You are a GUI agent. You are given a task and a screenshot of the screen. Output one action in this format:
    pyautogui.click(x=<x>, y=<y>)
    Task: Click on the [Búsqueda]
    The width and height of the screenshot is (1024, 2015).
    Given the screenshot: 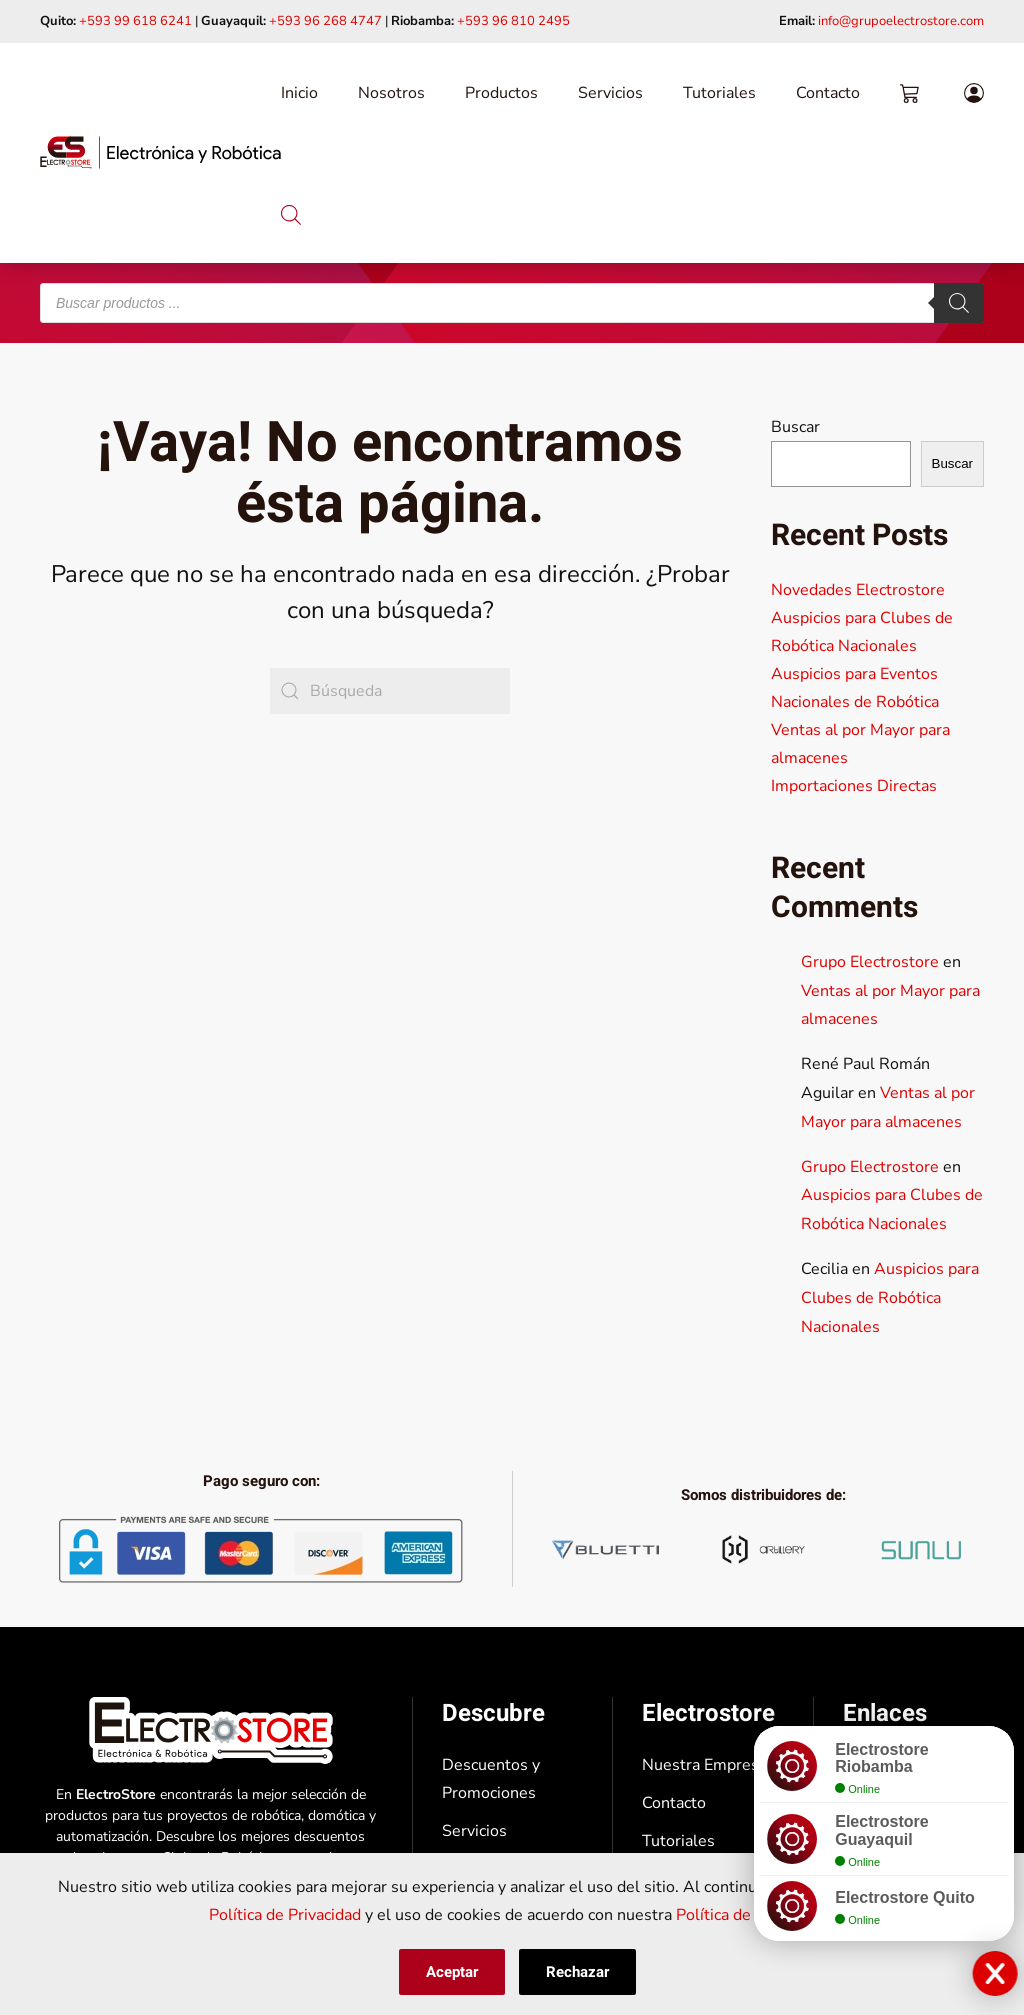 What is the action you would take?
    pyautogui.click(x=390, y=691)
    